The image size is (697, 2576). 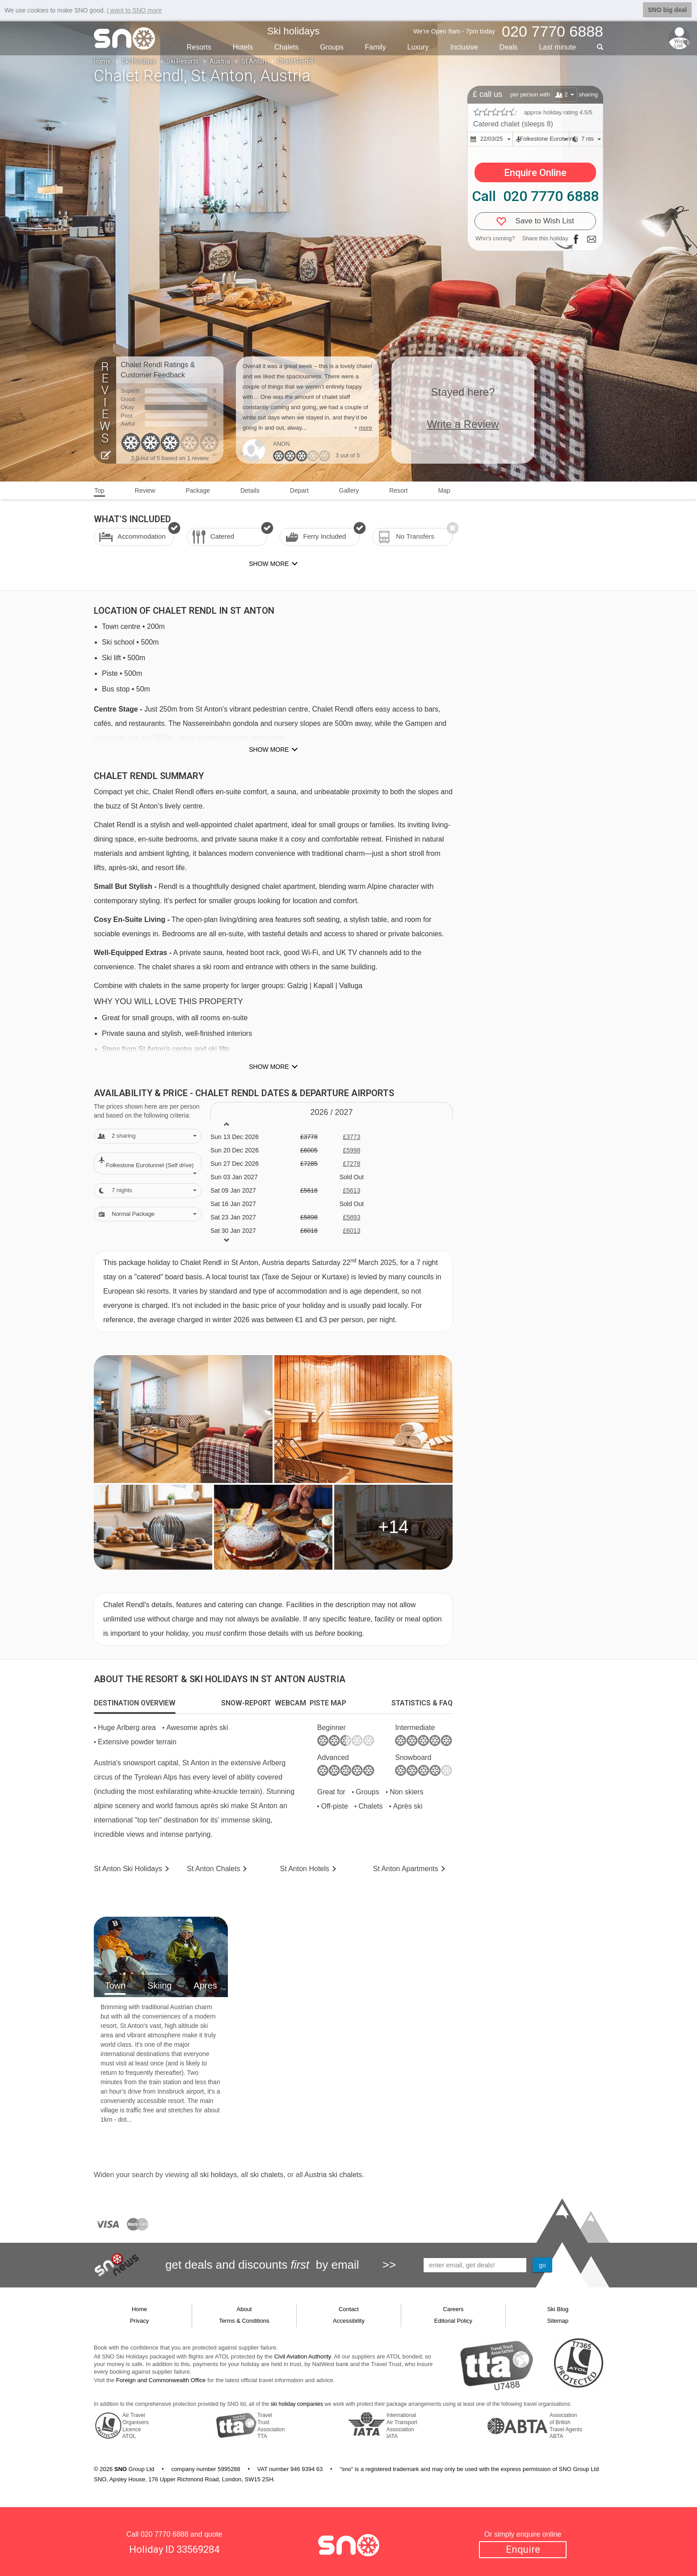 What do you see at coordinates (667, 9) in the screenshot?
I see `SNO big deal [button]` at bounding box center [667, 9].